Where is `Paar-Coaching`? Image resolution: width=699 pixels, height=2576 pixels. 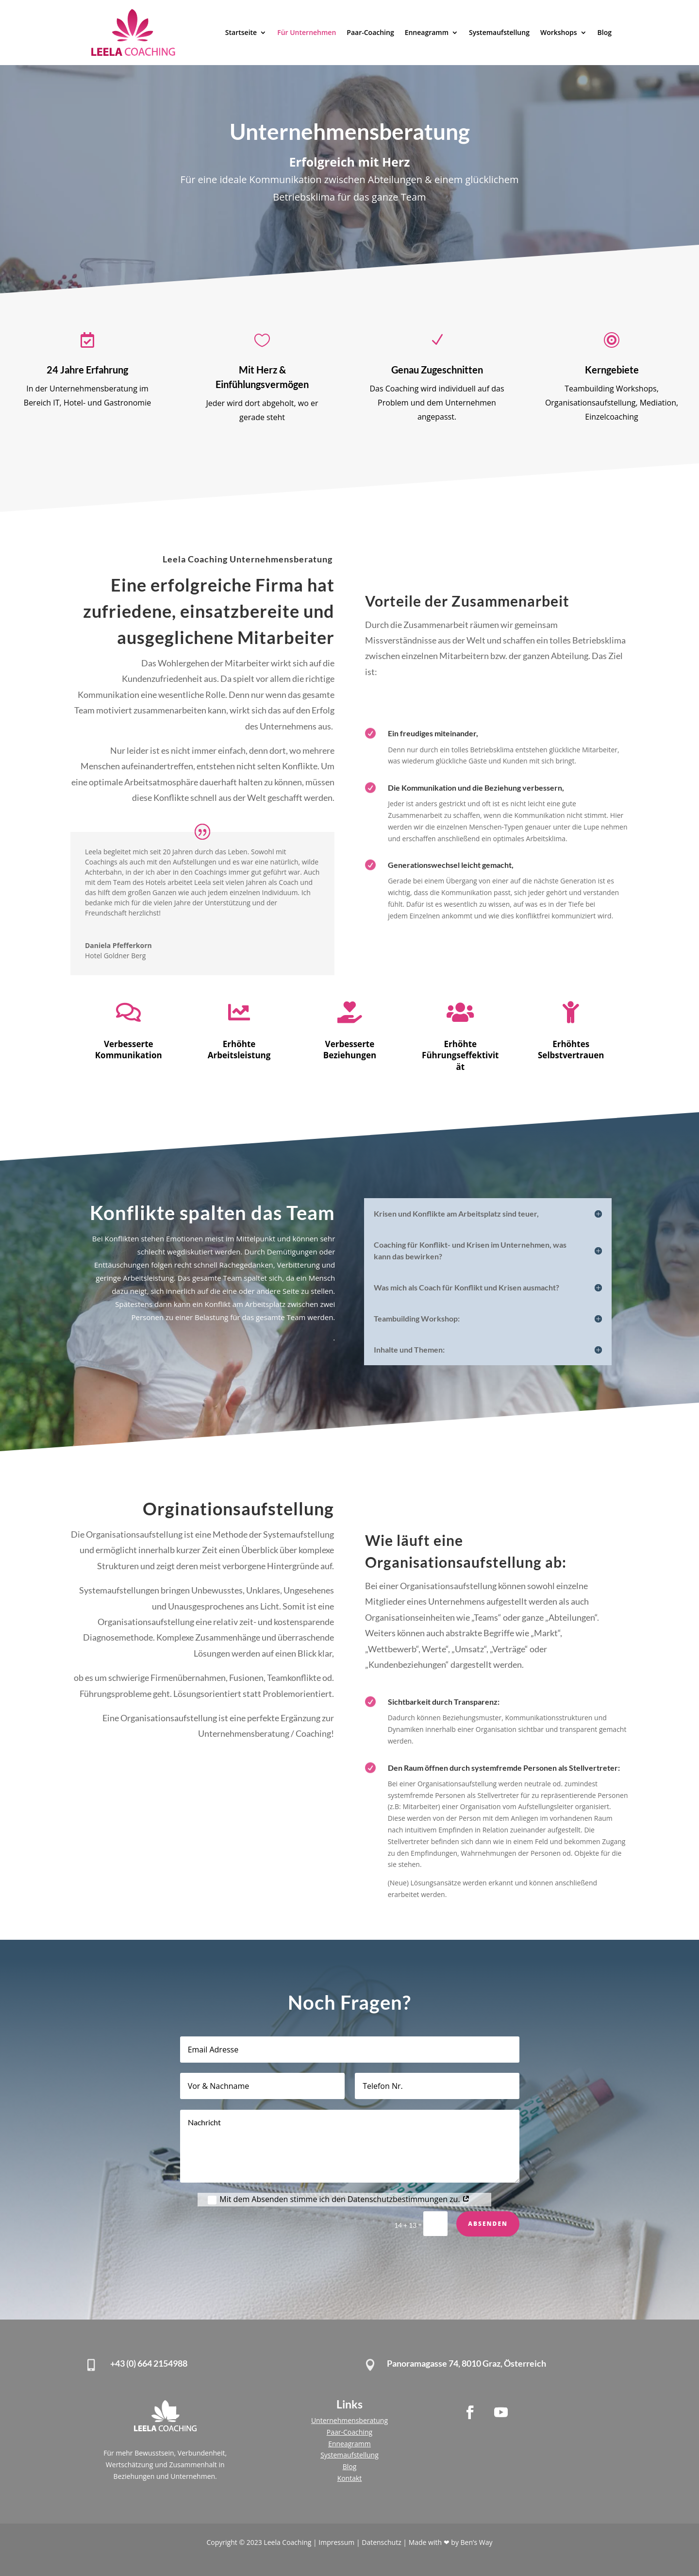
Paar-Coaching is located at coordinates (370, 32).